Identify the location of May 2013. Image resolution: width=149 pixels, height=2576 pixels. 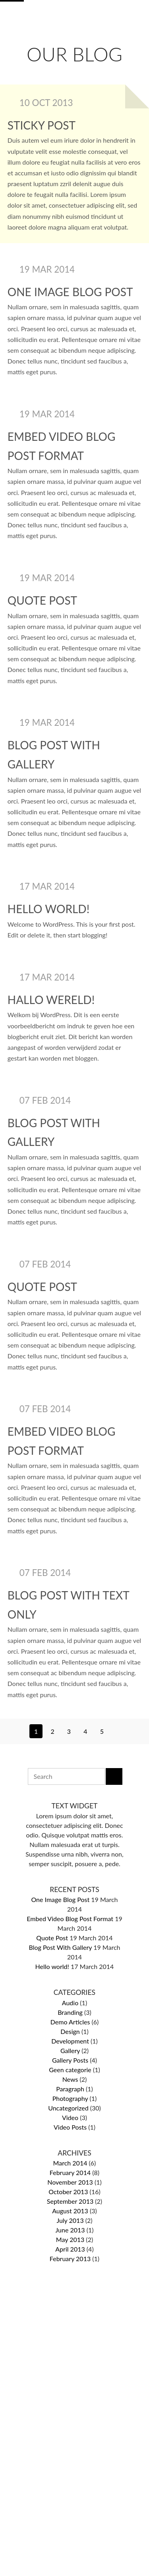
(70, 2239).